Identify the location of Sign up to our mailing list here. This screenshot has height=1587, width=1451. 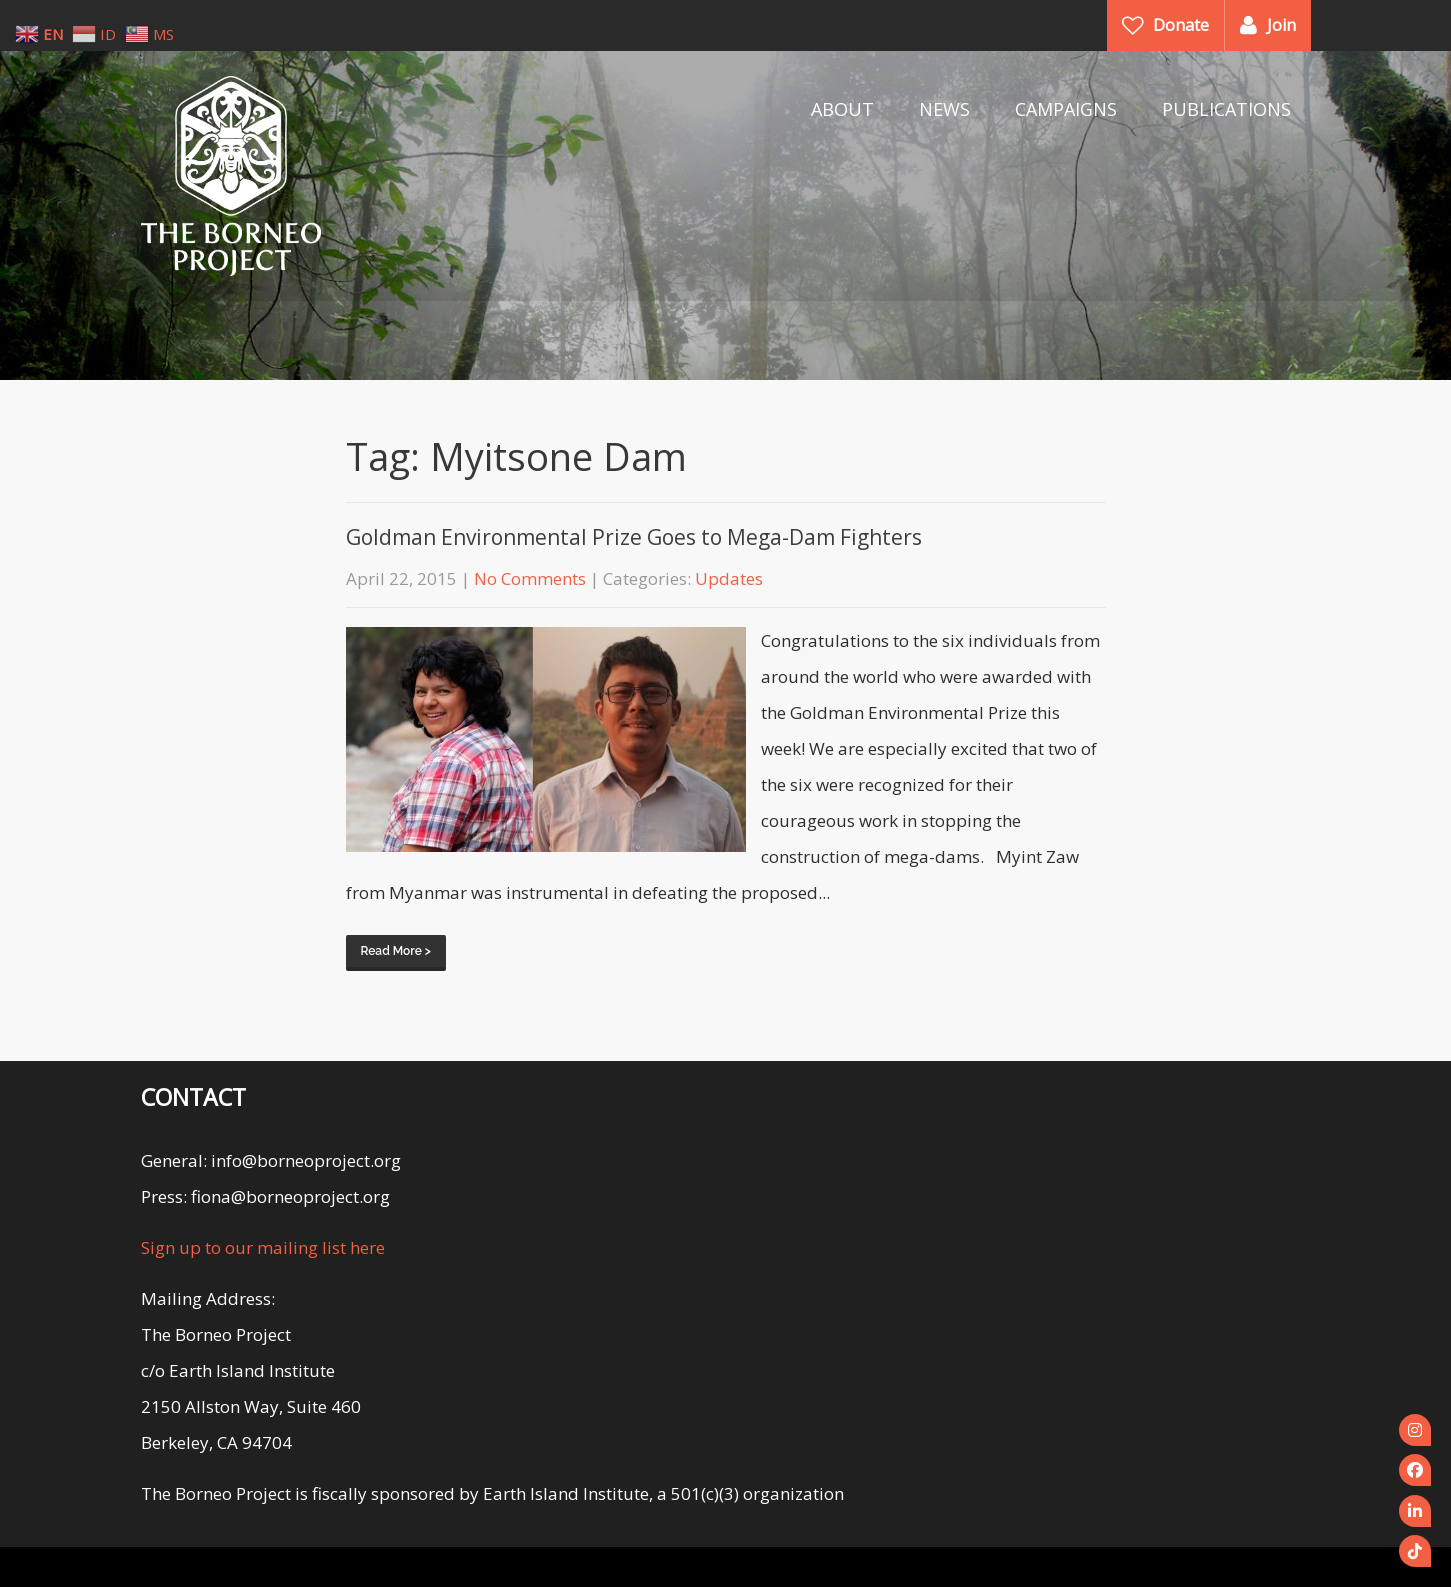
(263, 1247).